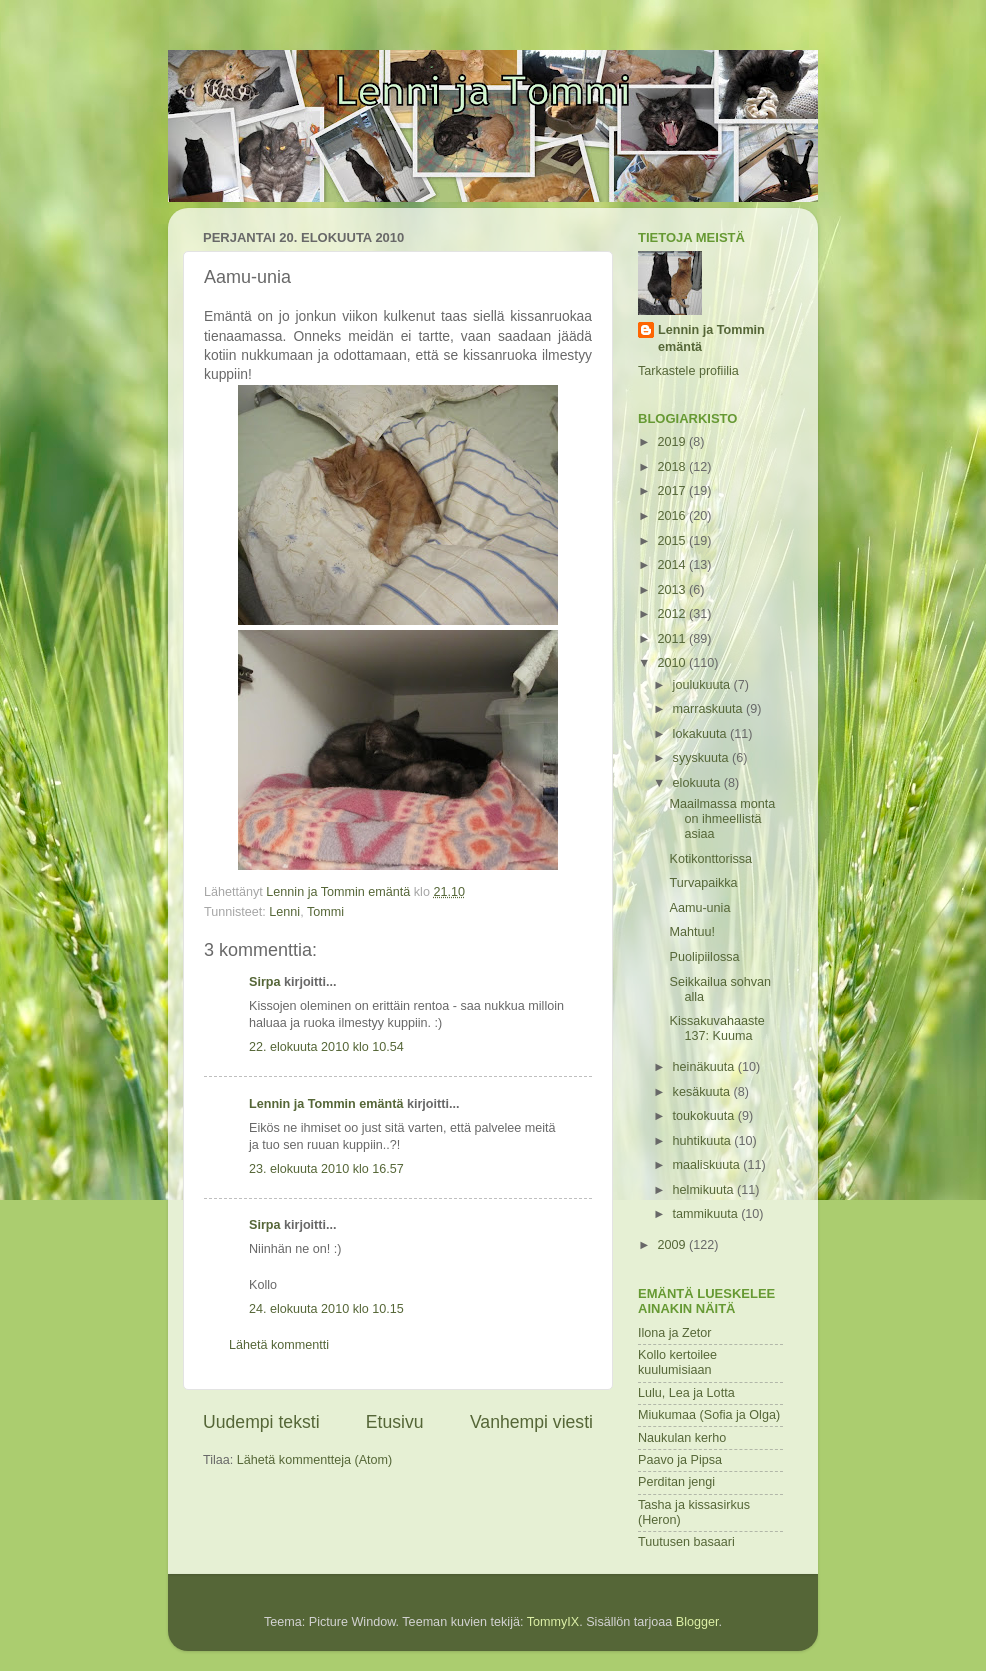  What do you see at coordinates (686, 1542) in the screenshot?
I see `Tuutusen basaari` at bounding box center [686, 1542].